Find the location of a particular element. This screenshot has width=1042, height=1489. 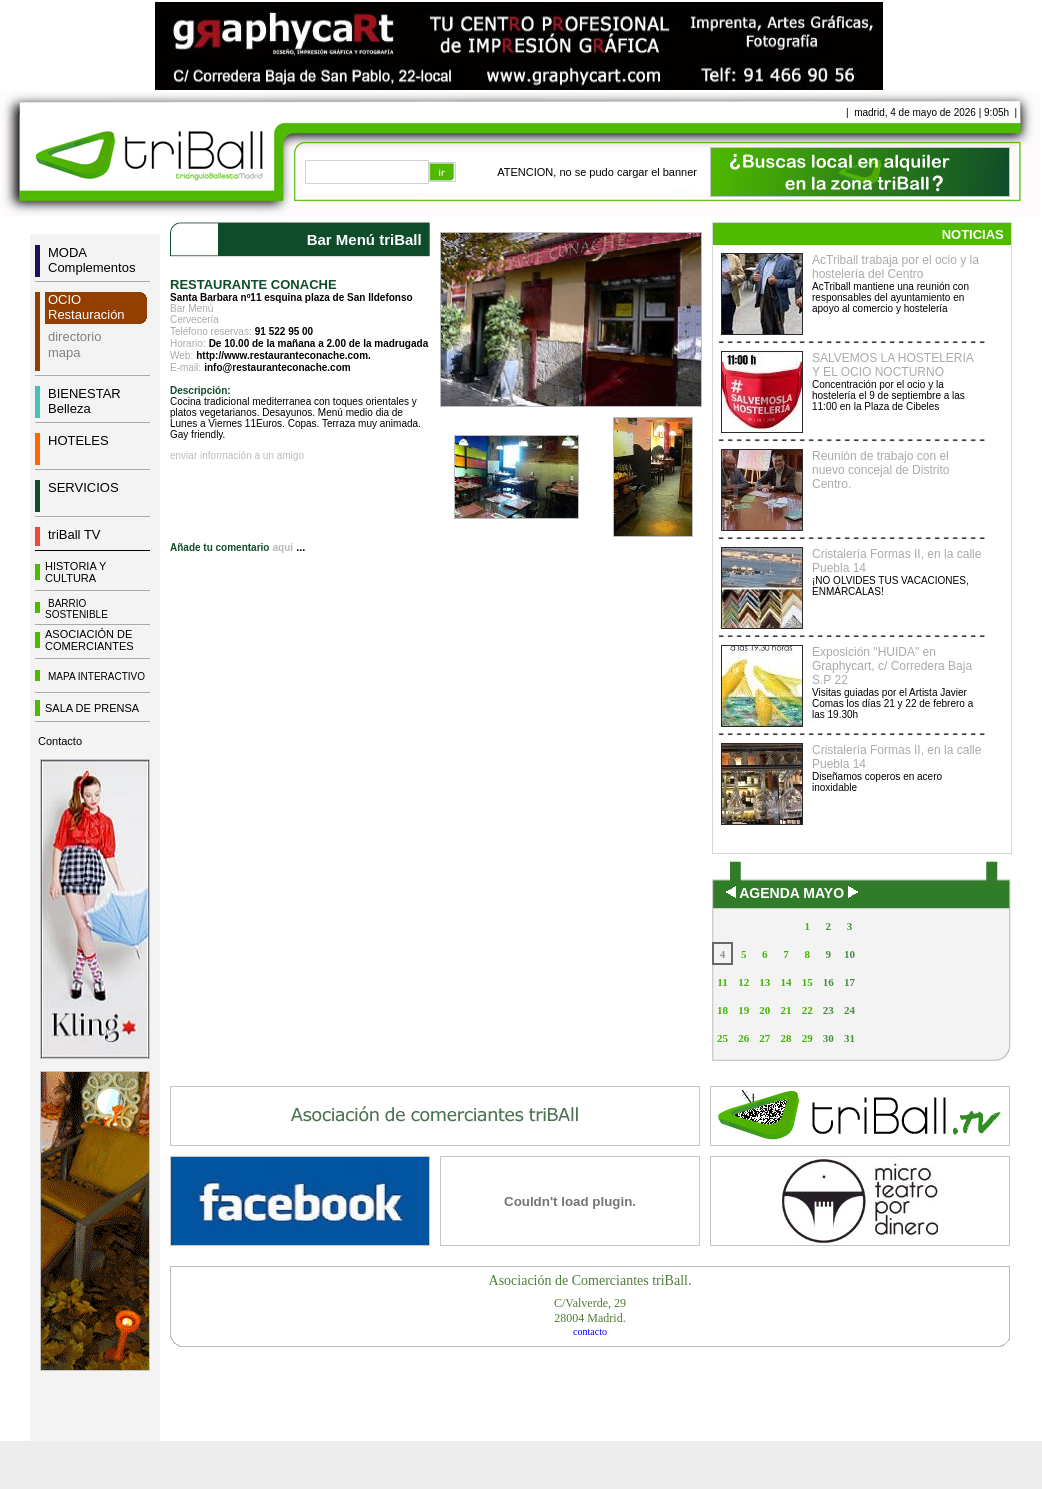

17 is located at coordinates (849, 982).